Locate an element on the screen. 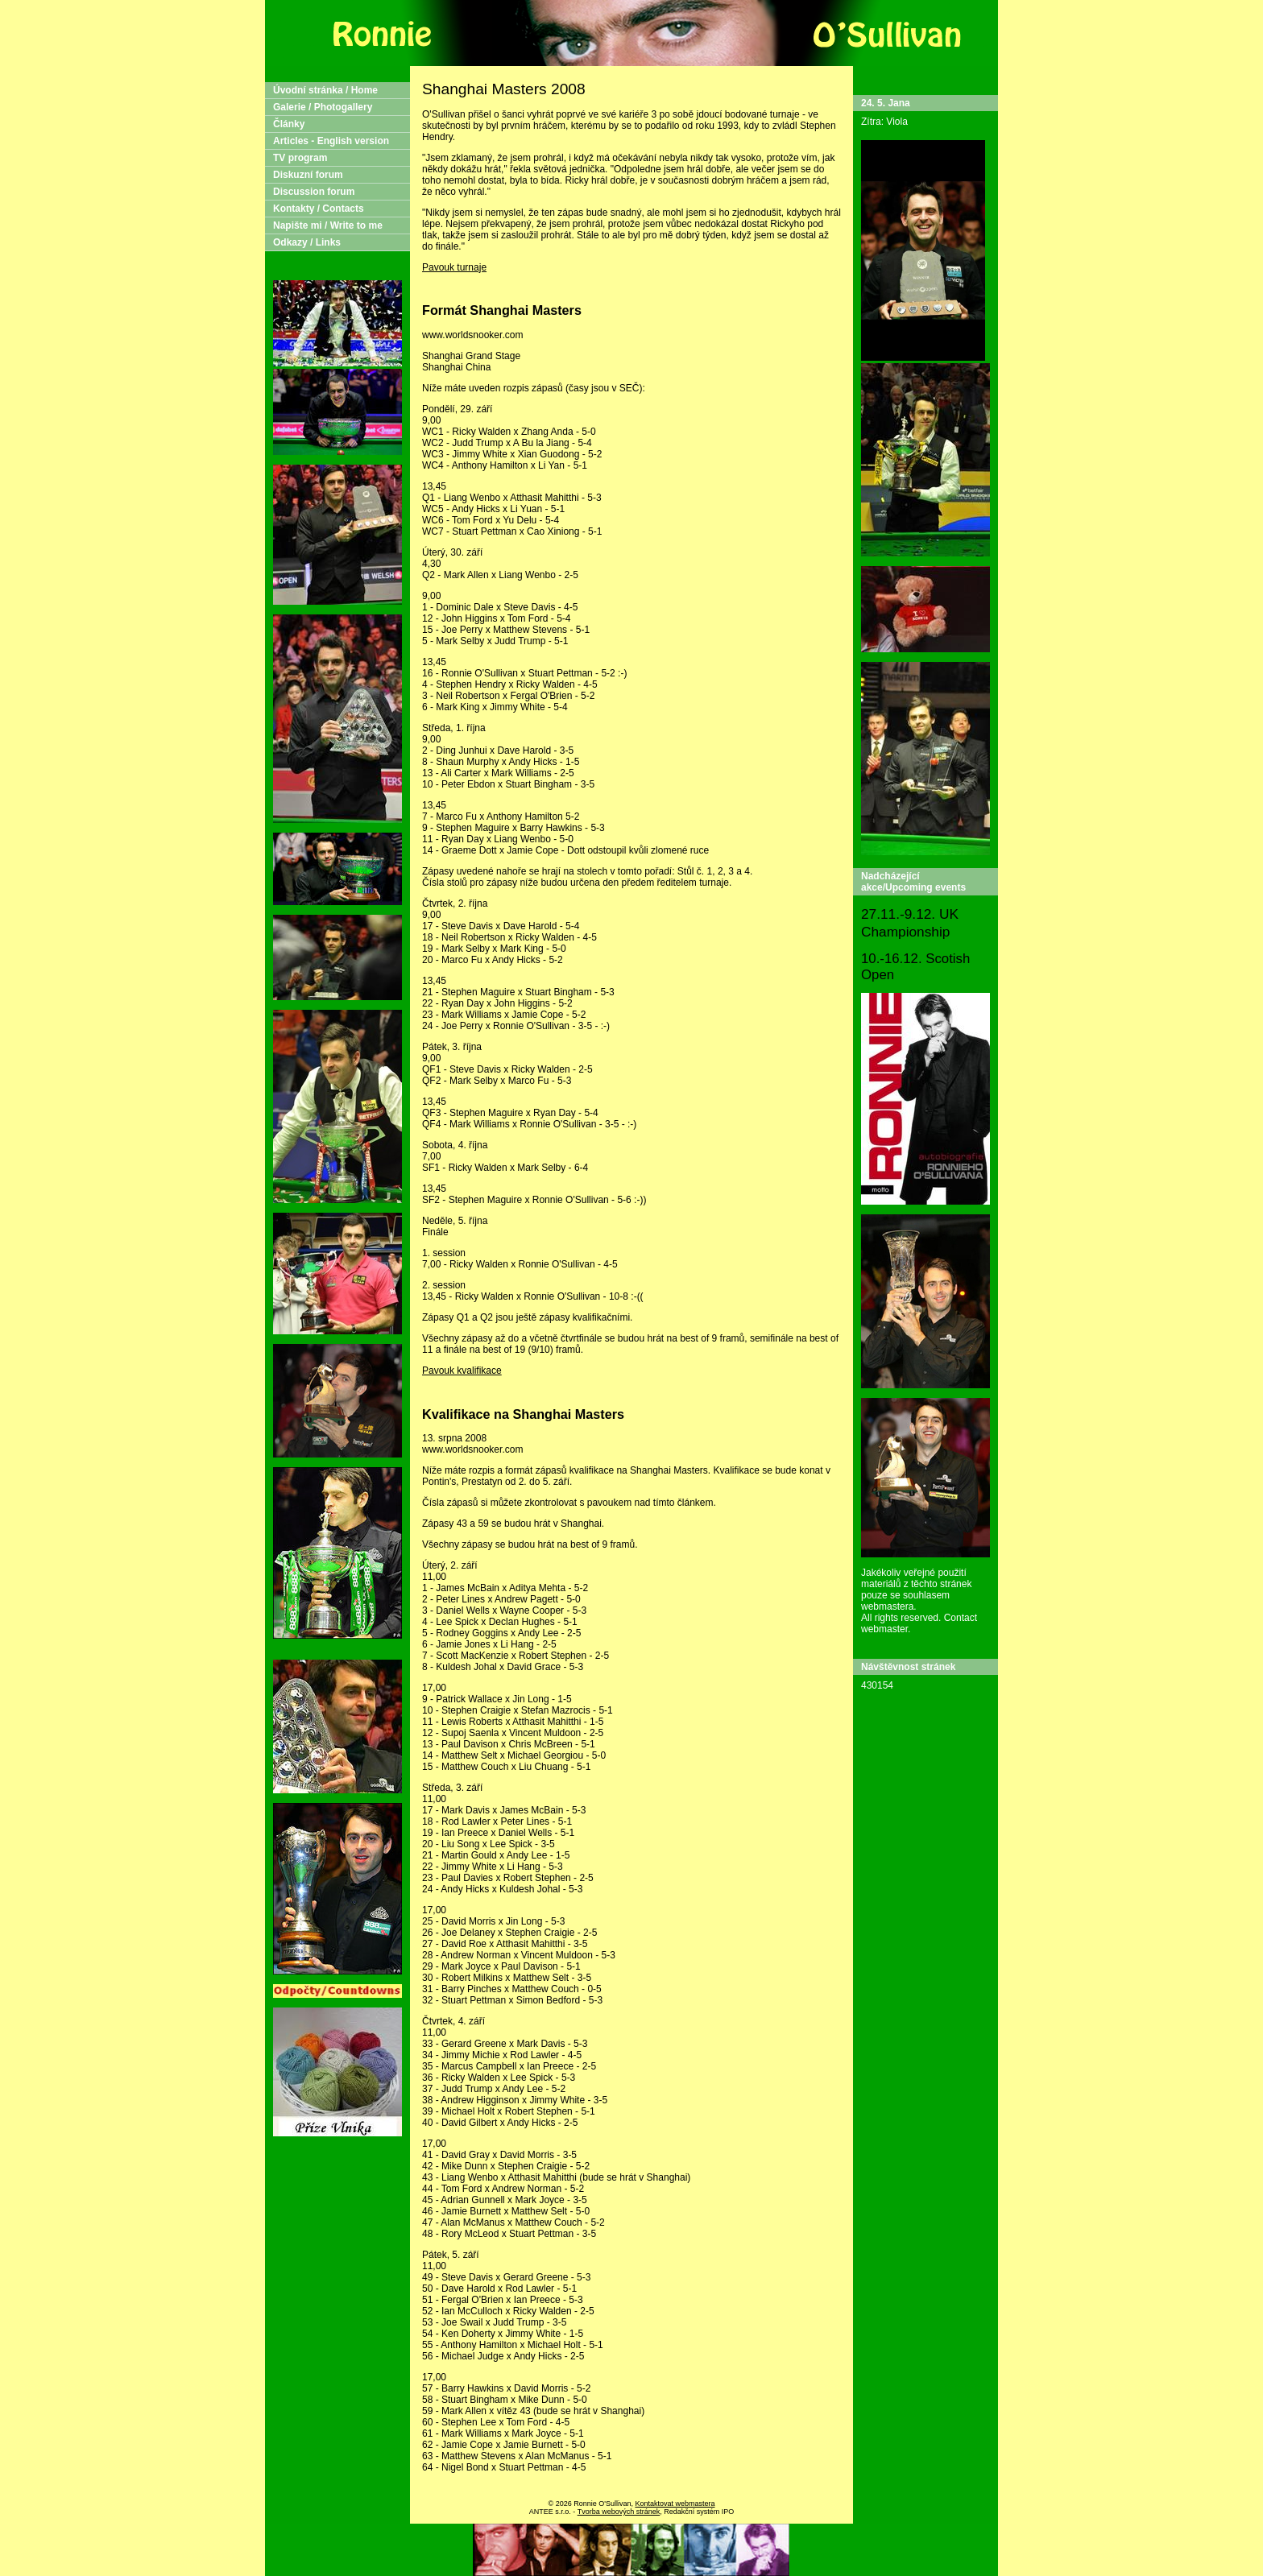 Image resolution: width=1263 pixels, height=2576 pixels. Pavouk turnaje is located at coordinates (454, 267).